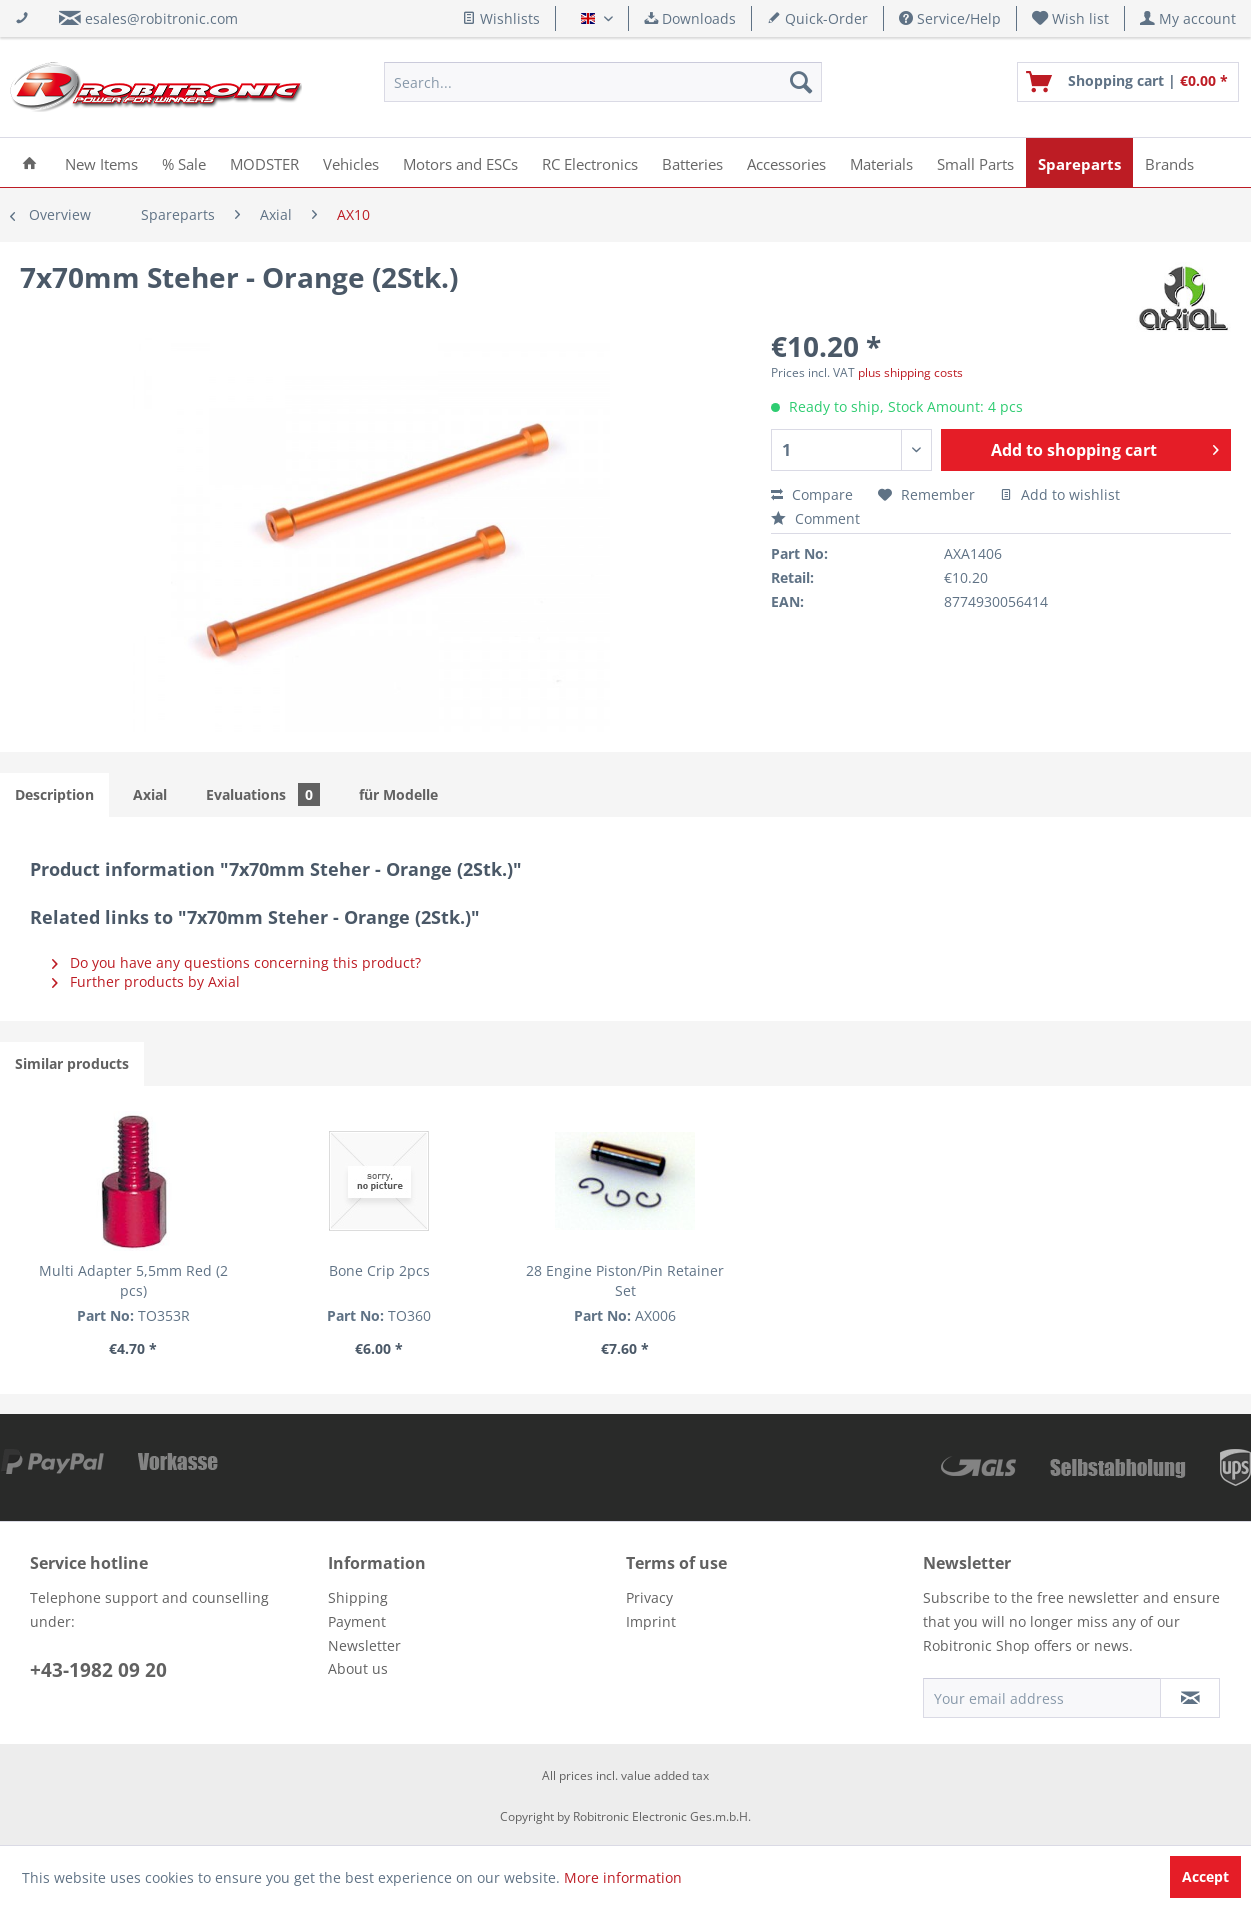 Image resolution: width=1251 pixels, height=1909 pixels. I want to click on esales@robitronic.com, so click(161, 18).